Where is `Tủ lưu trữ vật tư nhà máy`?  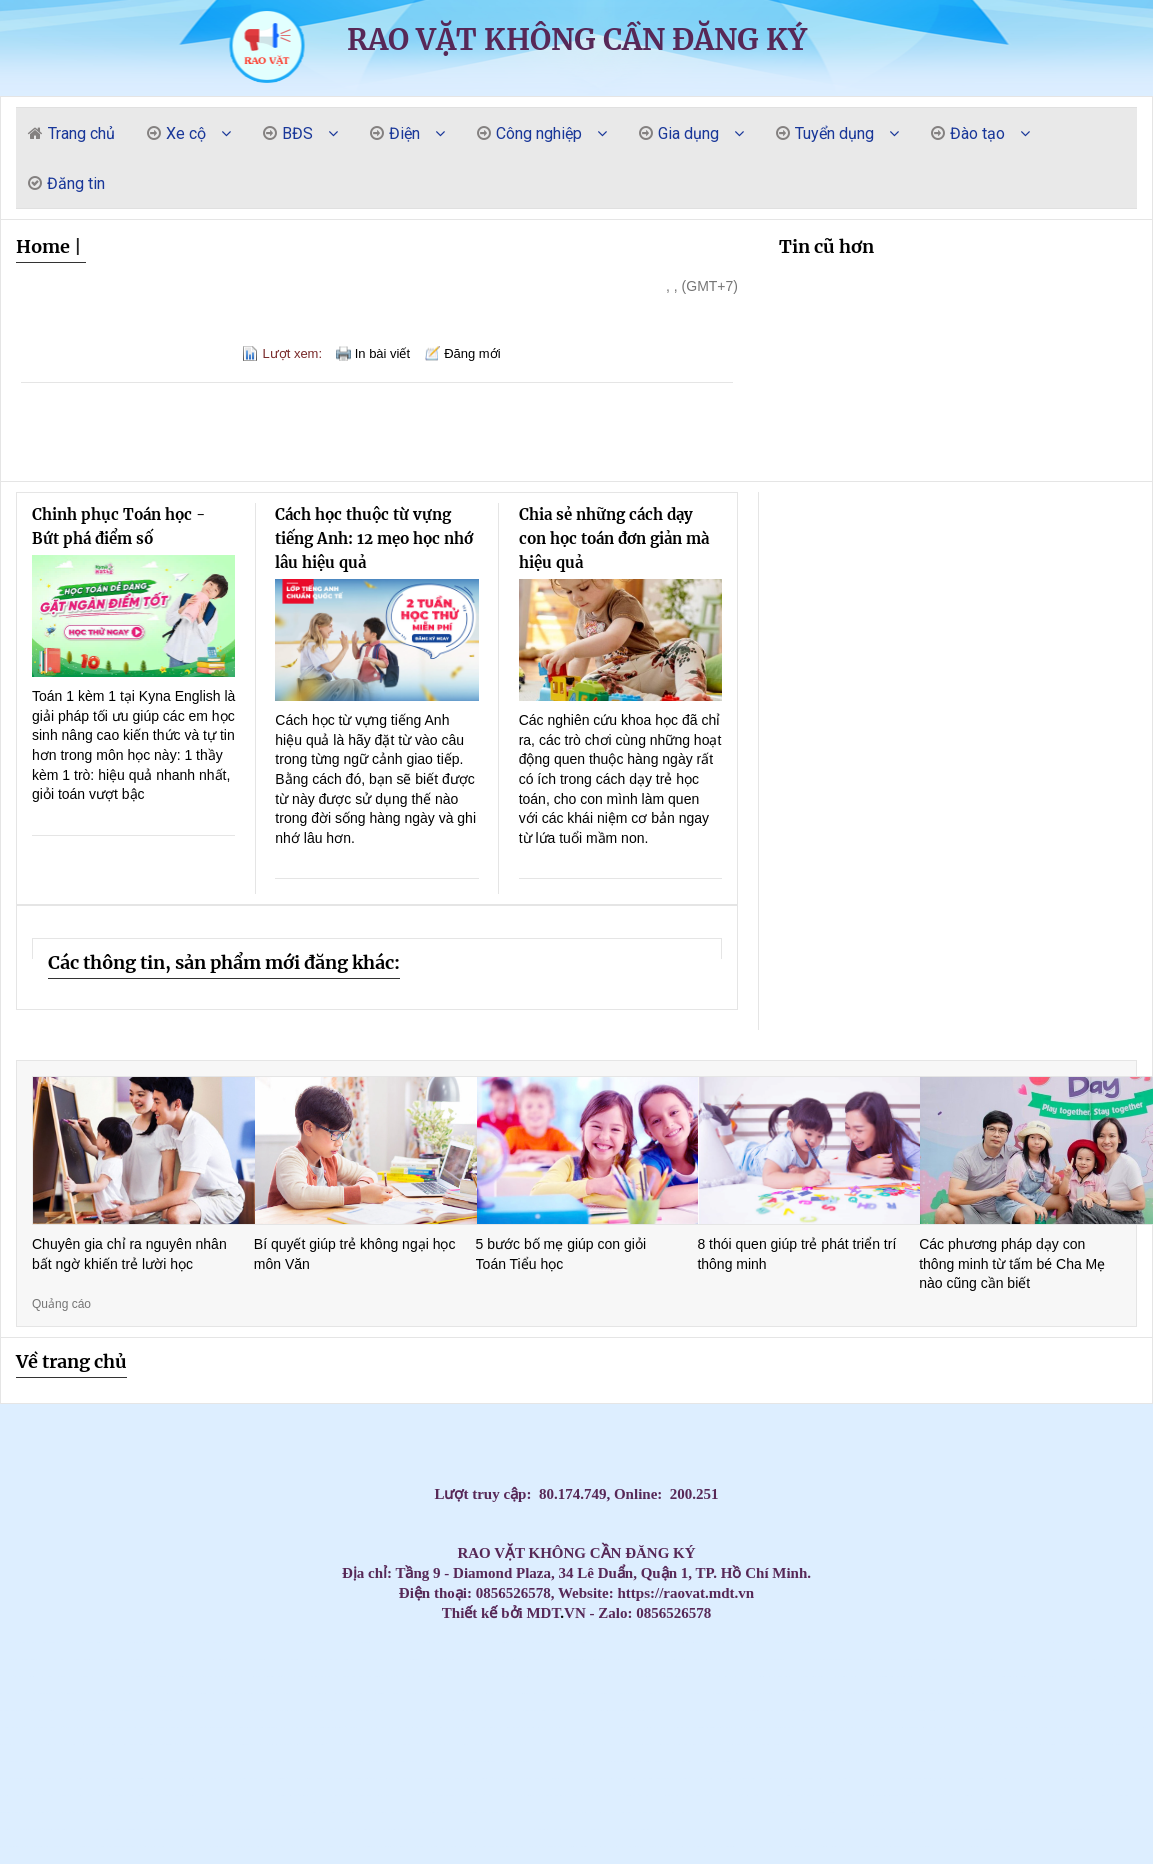 Tủ lưu trữ vật tư nhà máy is located at coordinates (778, 1744).